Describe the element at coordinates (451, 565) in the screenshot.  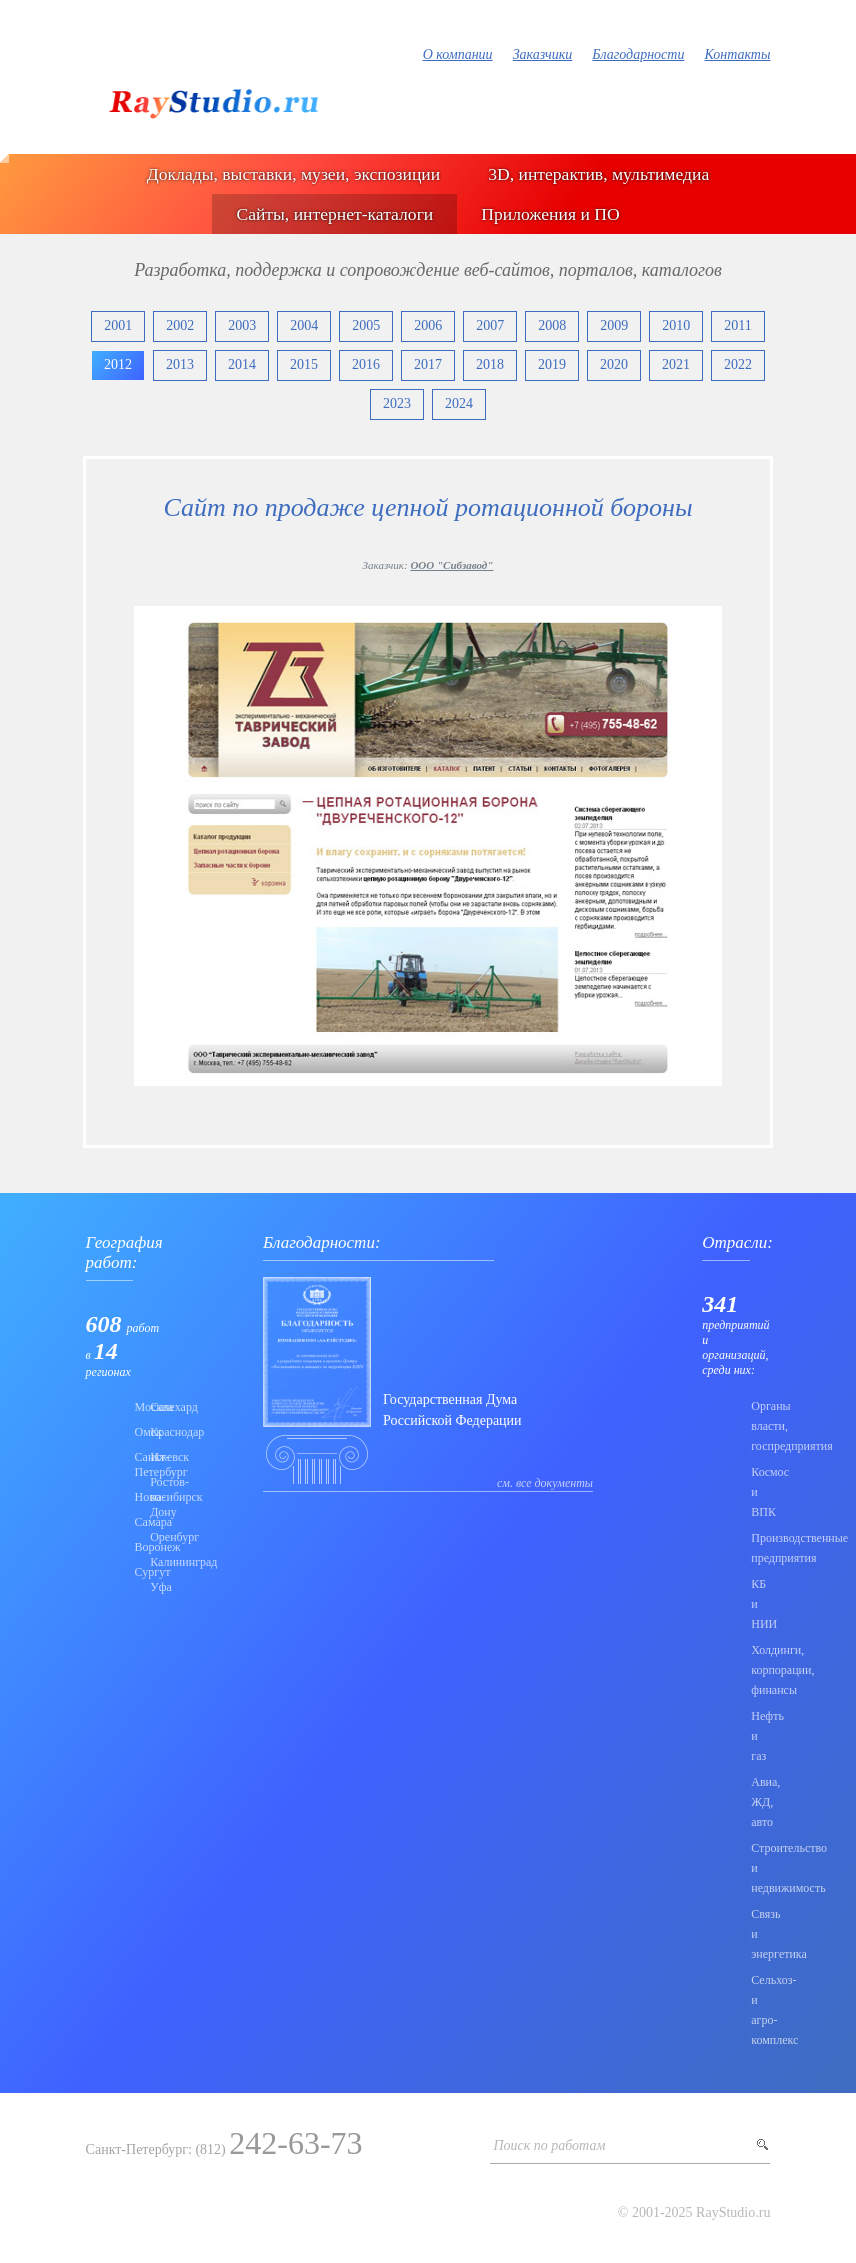
I see `ООО "Сибзавод"` at that location.